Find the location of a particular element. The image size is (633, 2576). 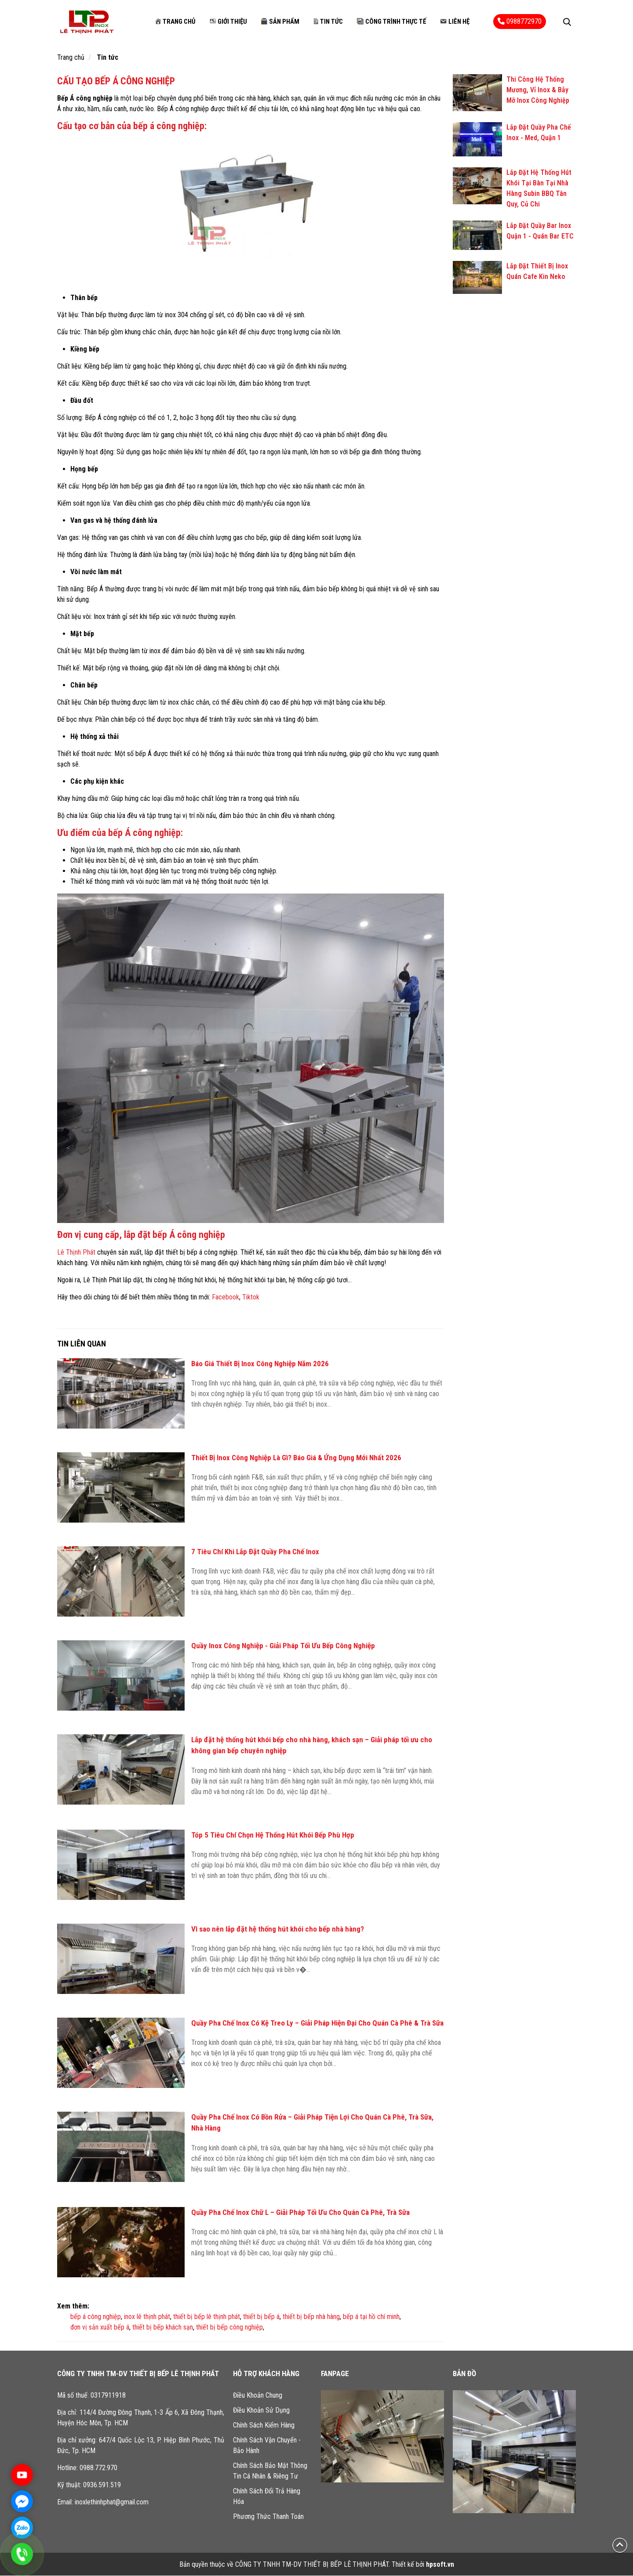

0988772970 is located at coordinates (520, 22).